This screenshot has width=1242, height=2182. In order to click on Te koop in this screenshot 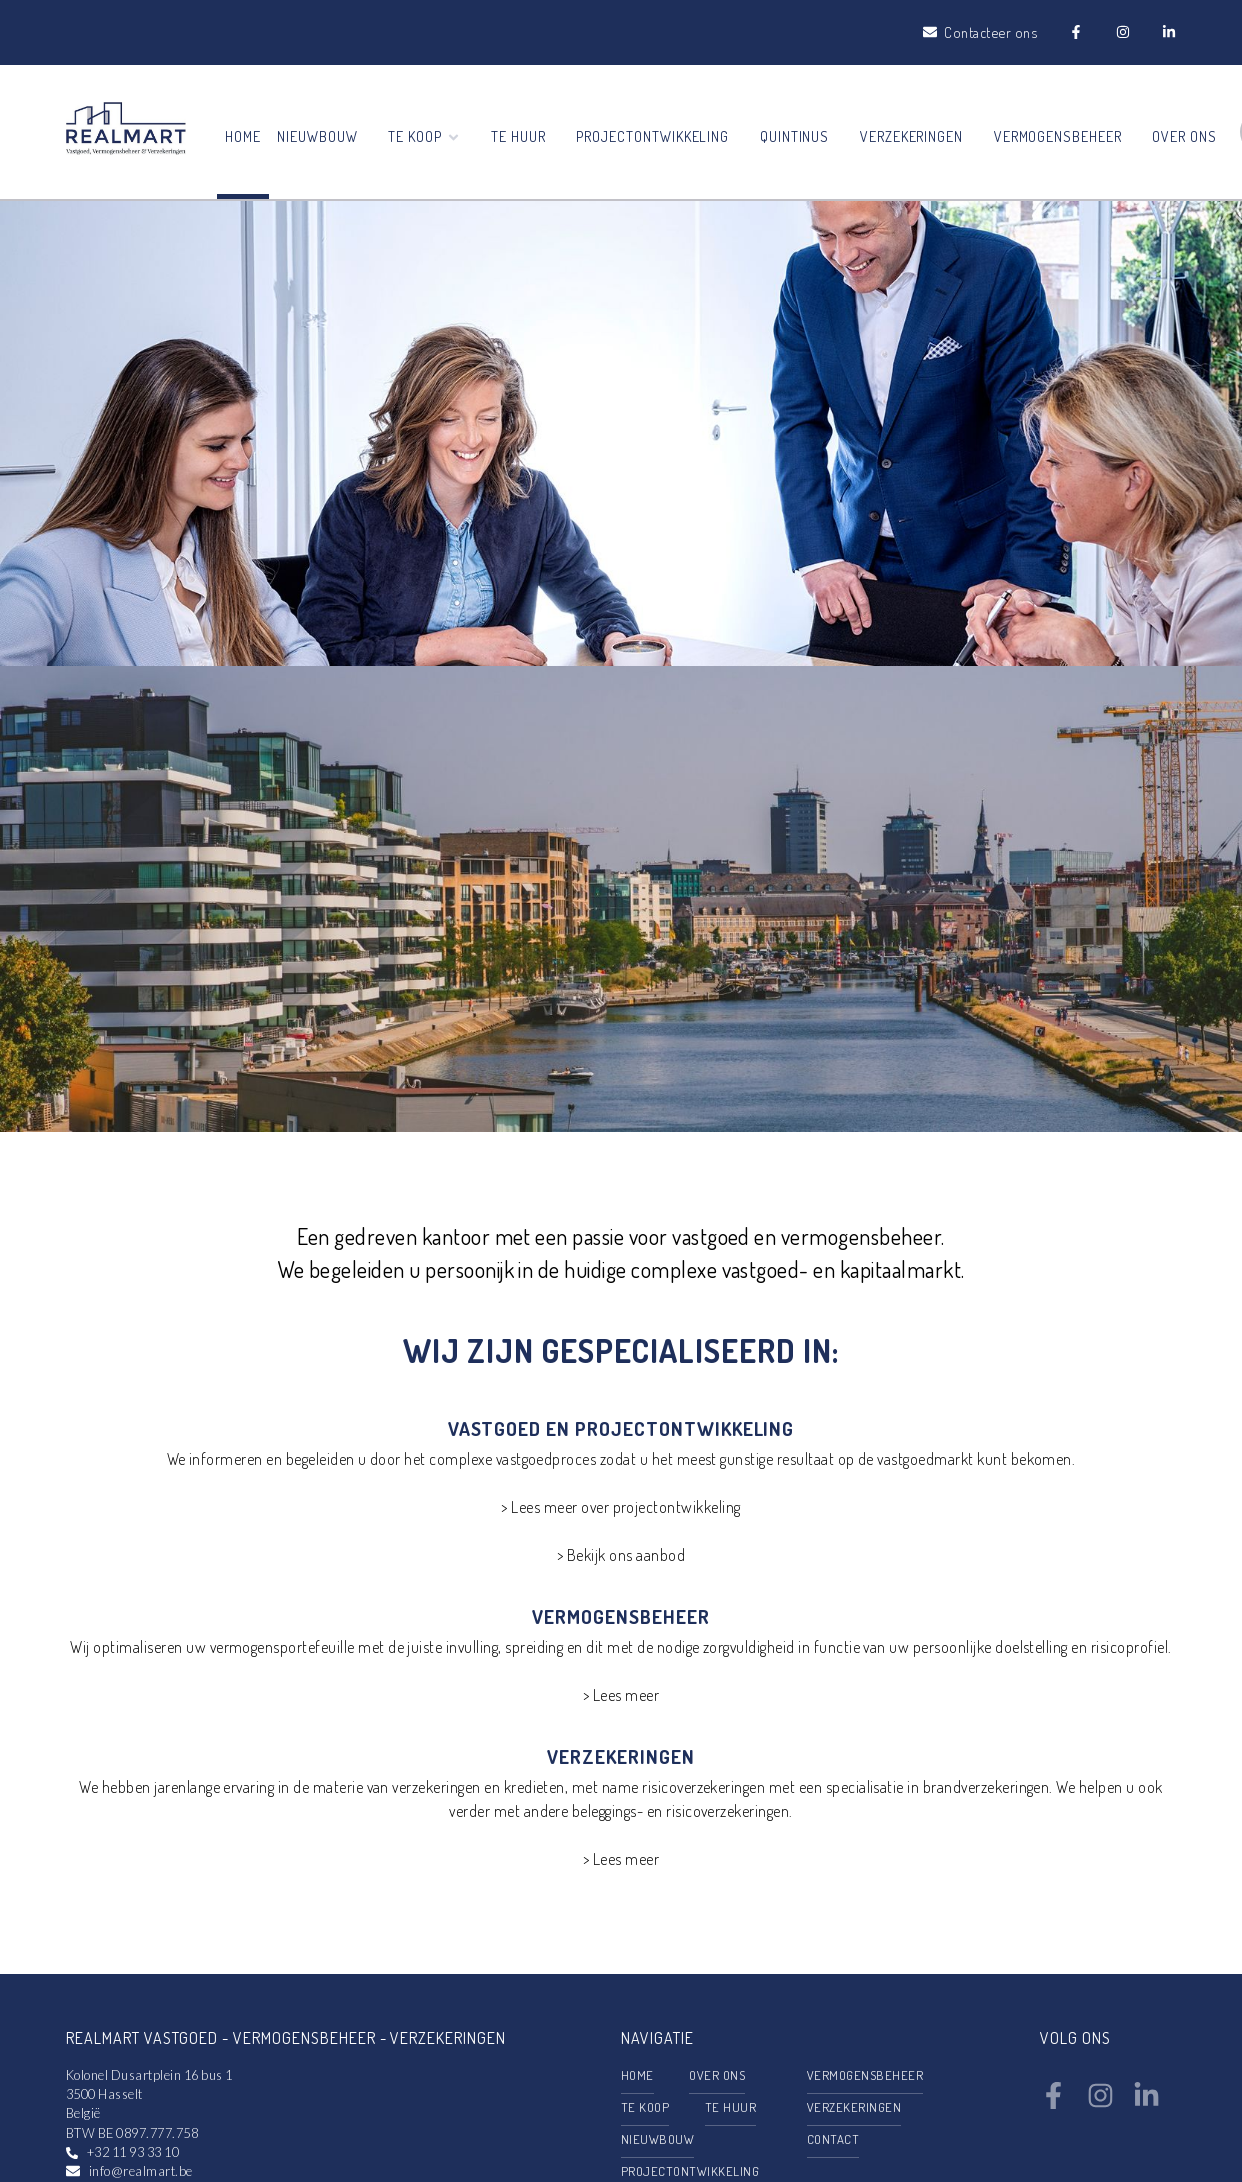, I will do `click(645, 2107)`.